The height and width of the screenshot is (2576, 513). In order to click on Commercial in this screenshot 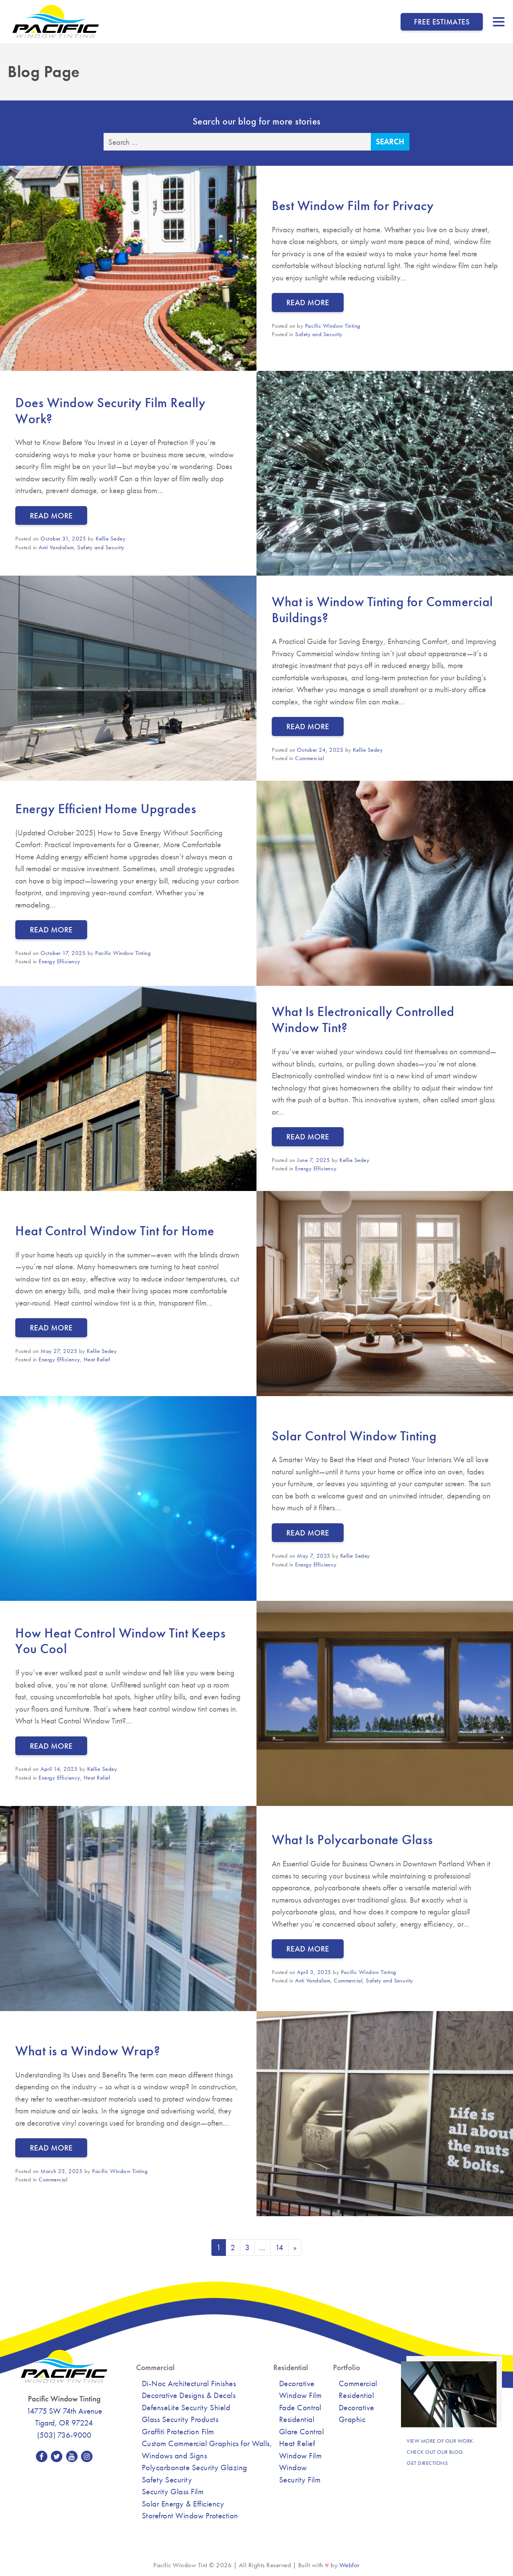, I will do `click(309, 758)`.